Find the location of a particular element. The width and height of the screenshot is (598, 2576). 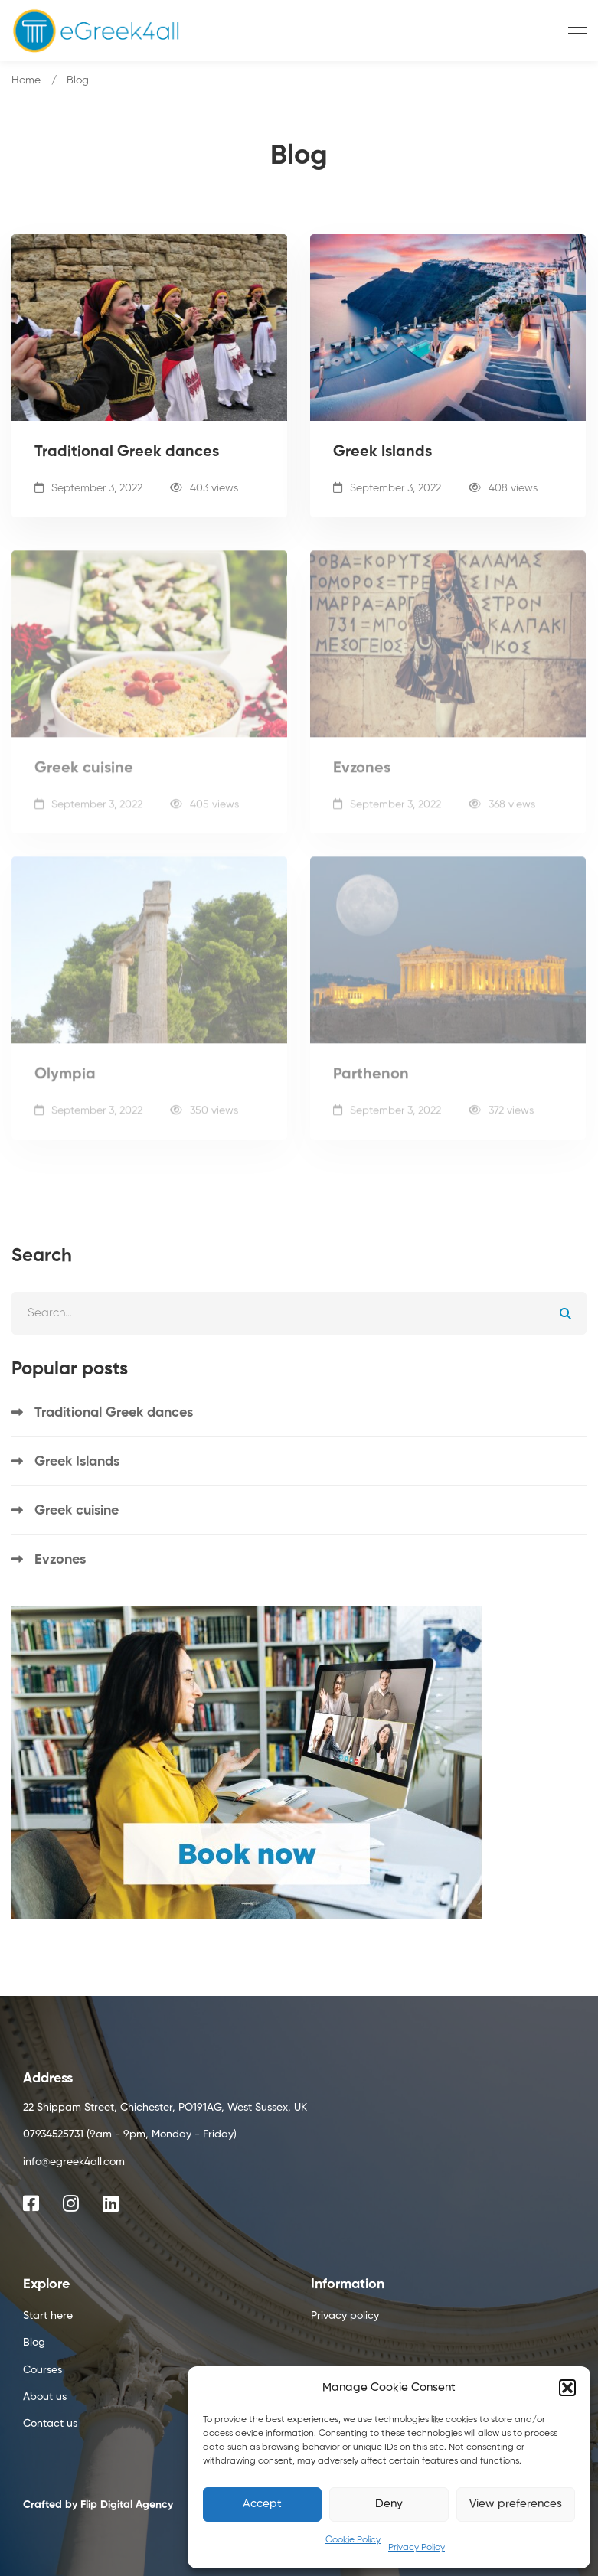

Greek Islands is located at coordinates (382, 453).